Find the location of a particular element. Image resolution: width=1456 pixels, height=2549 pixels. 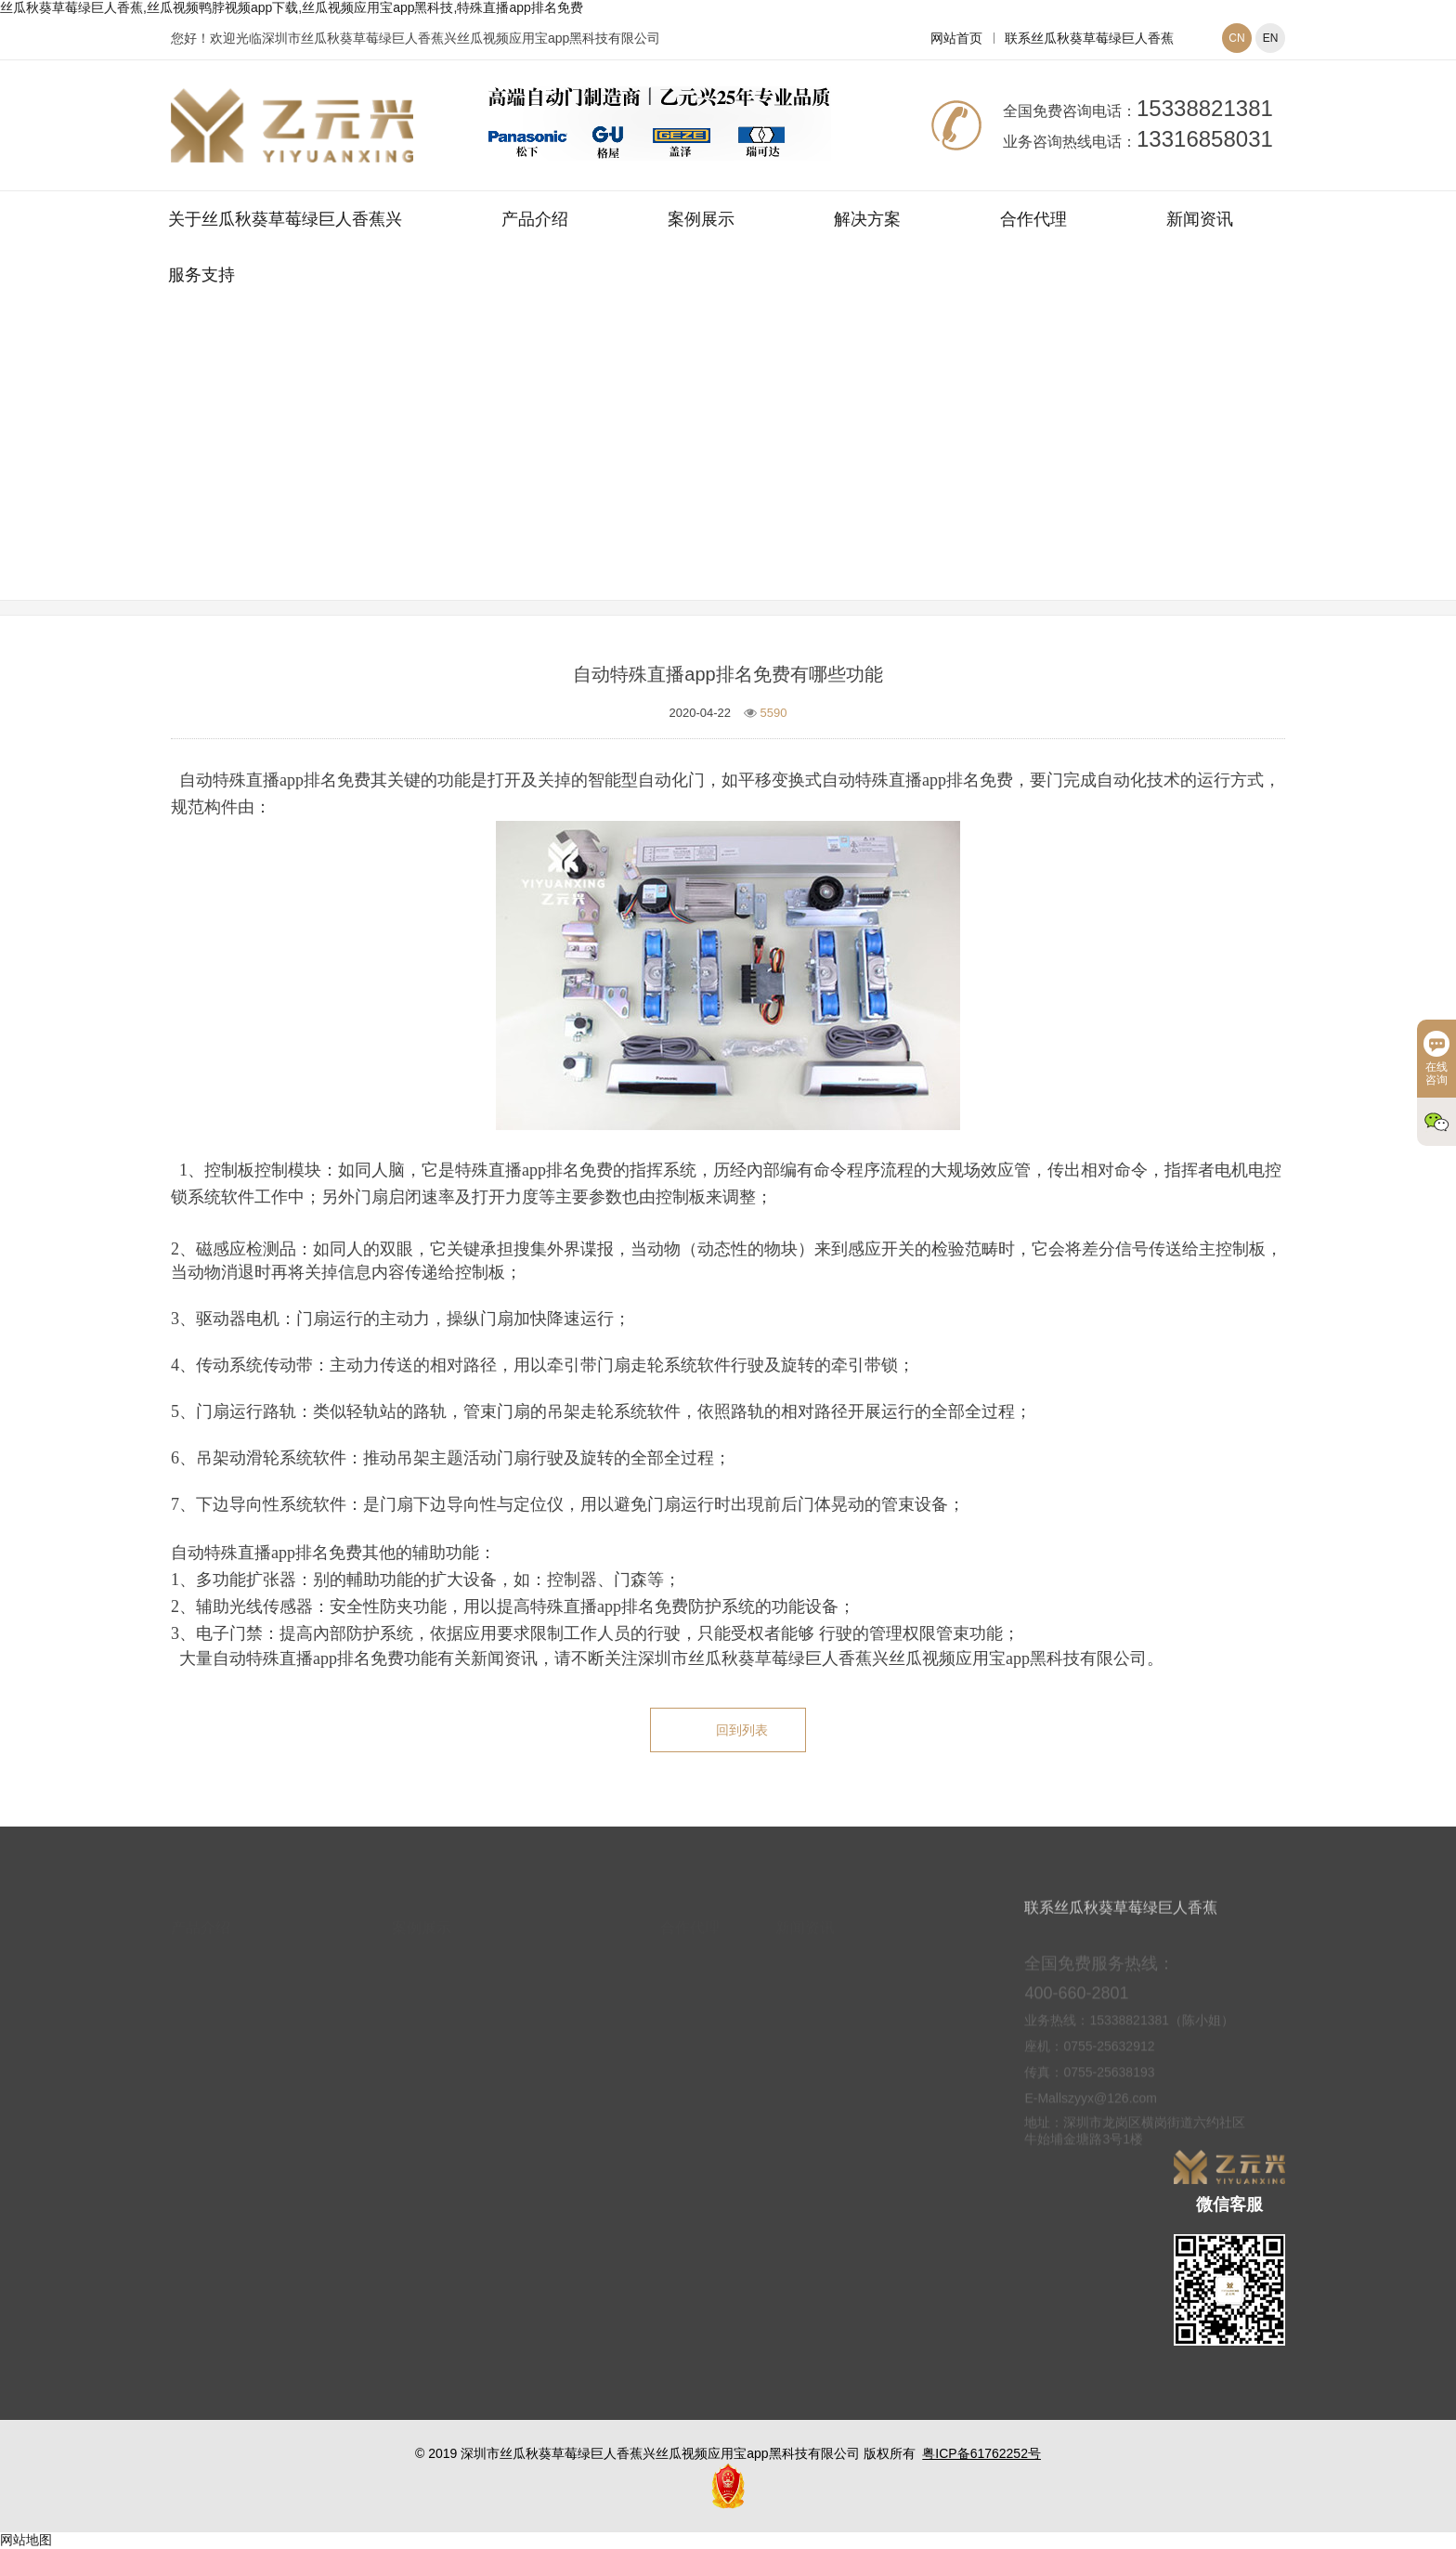

关于丝瓜秋葵草莓绿巨人香蕉兴 is located at coordinates (285, 219).